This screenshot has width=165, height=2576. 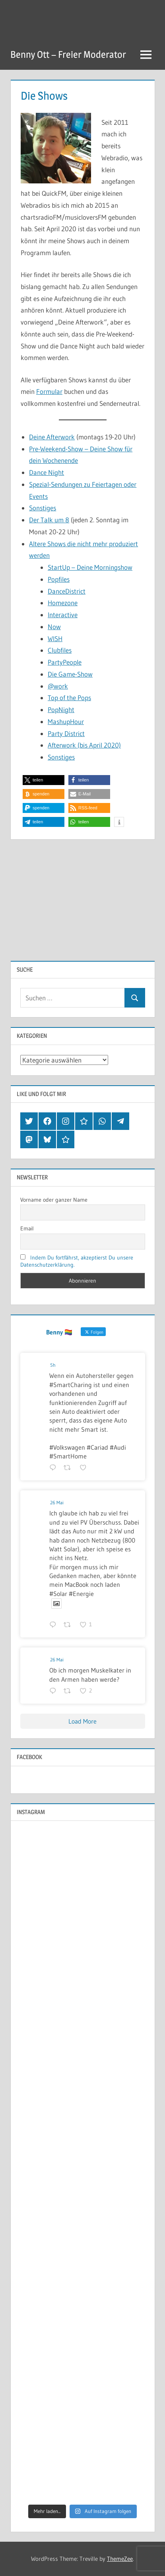 What do you see at coordinates (65, 662) in the screenshot?
I see `PartyPeople` at bounding box center [65, 662].